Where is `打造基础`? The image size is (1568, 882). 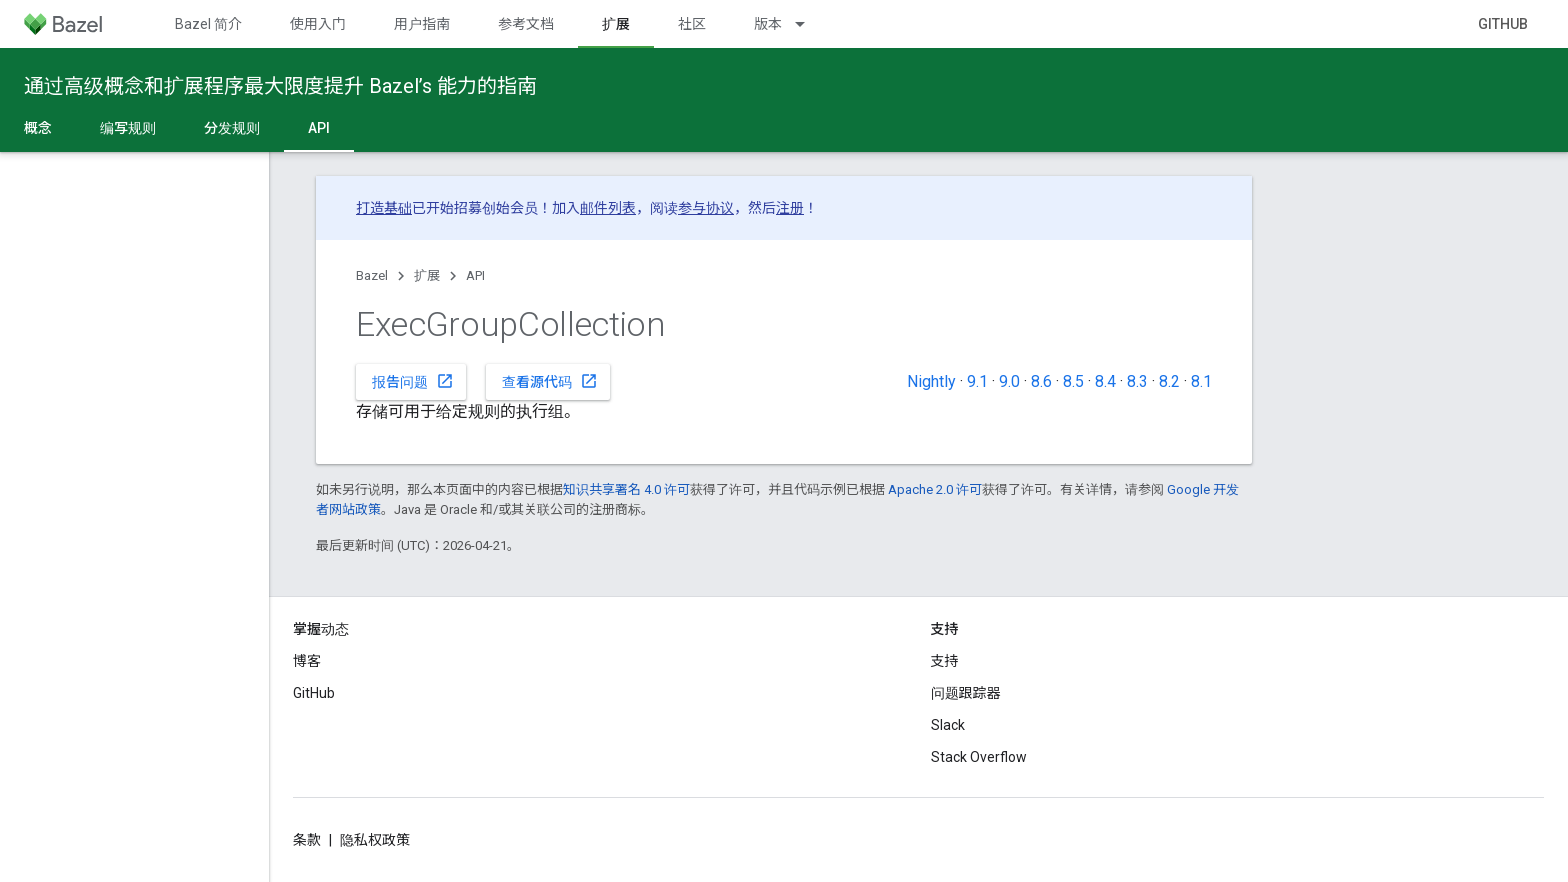 打造基础 is located at coordinates (384, 208).